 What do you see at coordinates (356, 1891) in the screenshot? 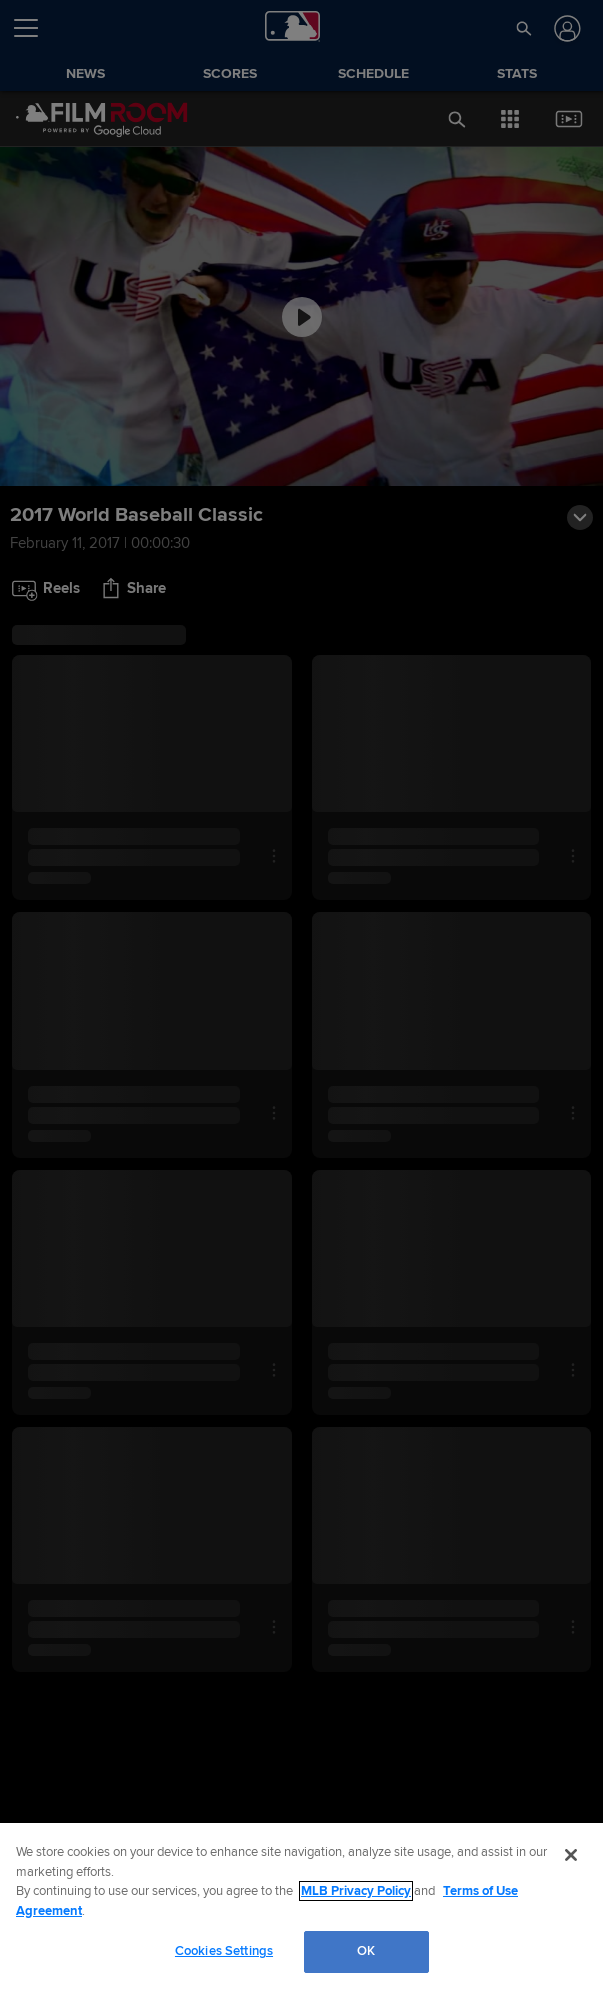
I see `MLB Privacy Policy` at bounding box center [356, 1891].